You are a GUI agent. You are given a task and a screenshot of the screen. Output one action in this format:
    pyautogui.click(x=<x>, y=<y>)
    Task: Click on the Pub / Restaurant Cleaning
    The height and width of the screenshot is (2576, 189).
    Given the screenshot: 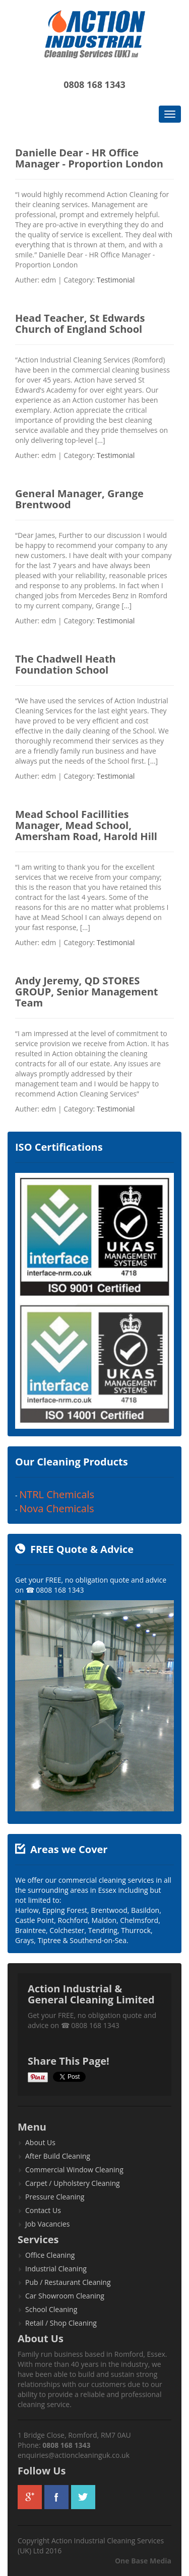 What is the action you would take?
    pyautogui.click(x=68, y=2282)
    